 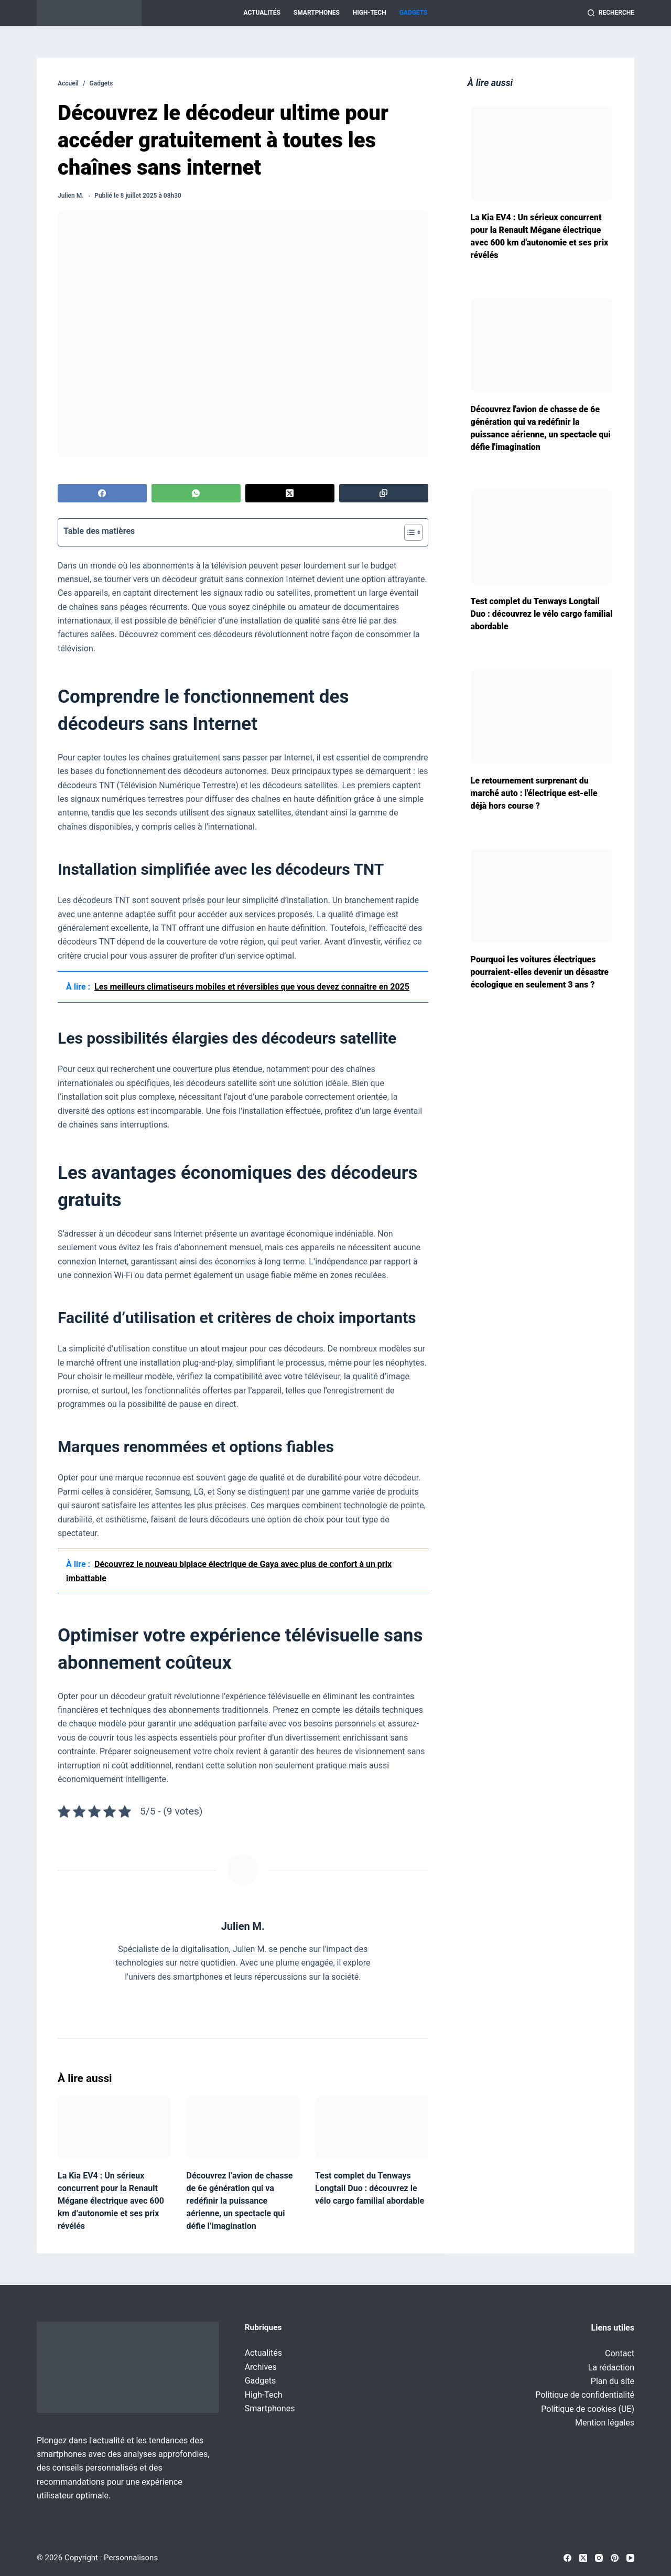 I want to click on Contact, so click(x=619, y=2353).